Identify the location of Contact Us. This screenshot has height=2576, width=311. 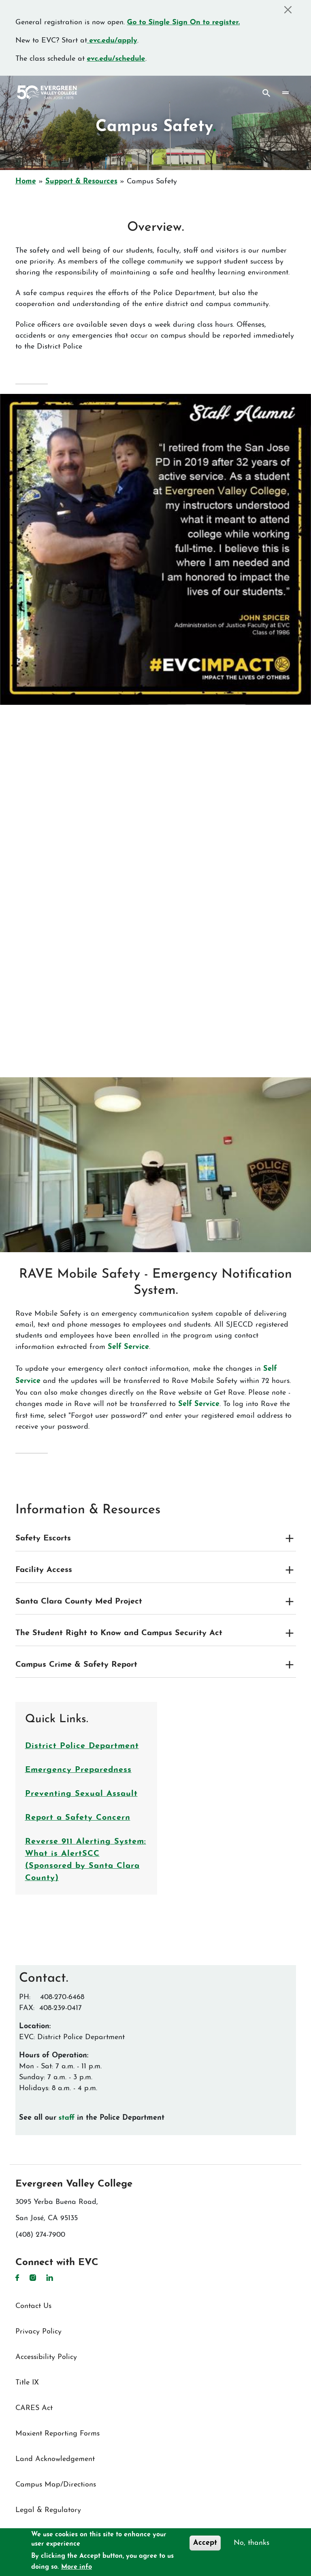
(33, 2306).